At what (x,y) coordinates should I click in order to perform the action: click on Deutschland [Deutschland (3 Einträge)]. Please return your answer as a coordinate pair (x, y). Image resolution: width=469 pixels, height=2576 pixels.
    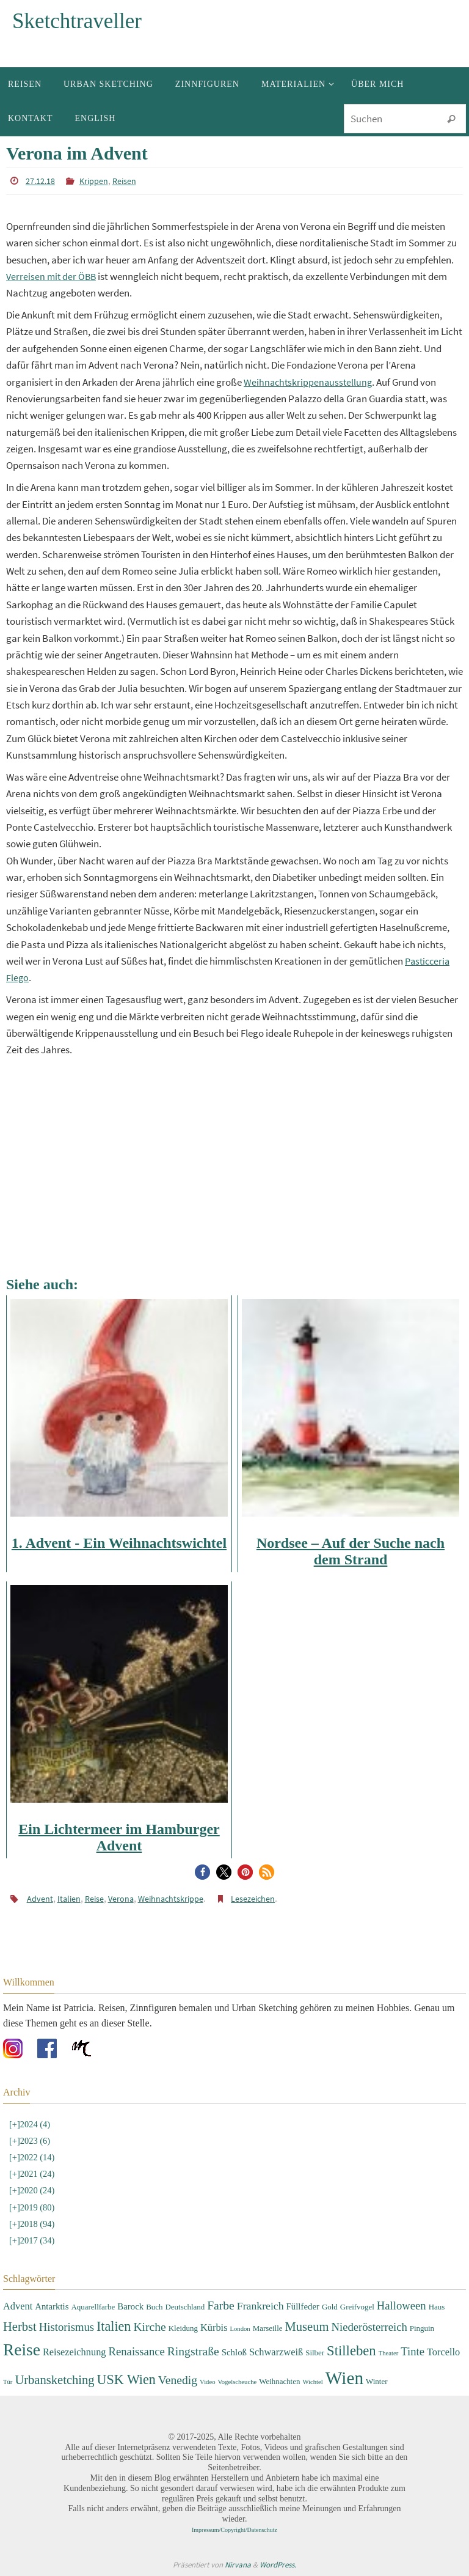
    Looking at the image, I should click on (185, 2306).